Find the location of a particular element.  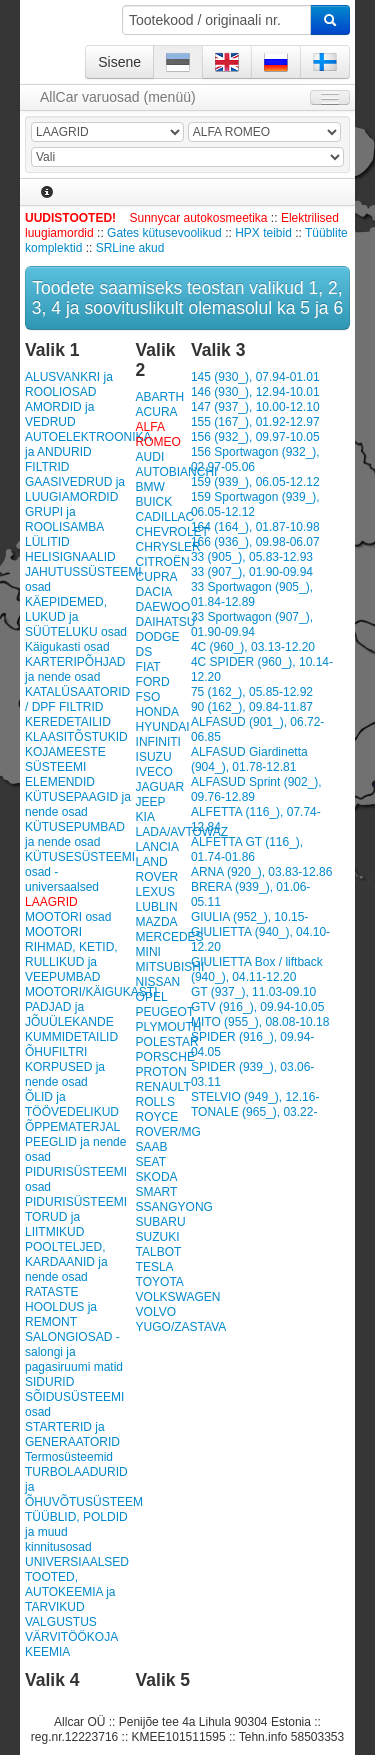

ÕHUFILTRI KORPUSED ja nende osad is located at coordinates (65, 1067).